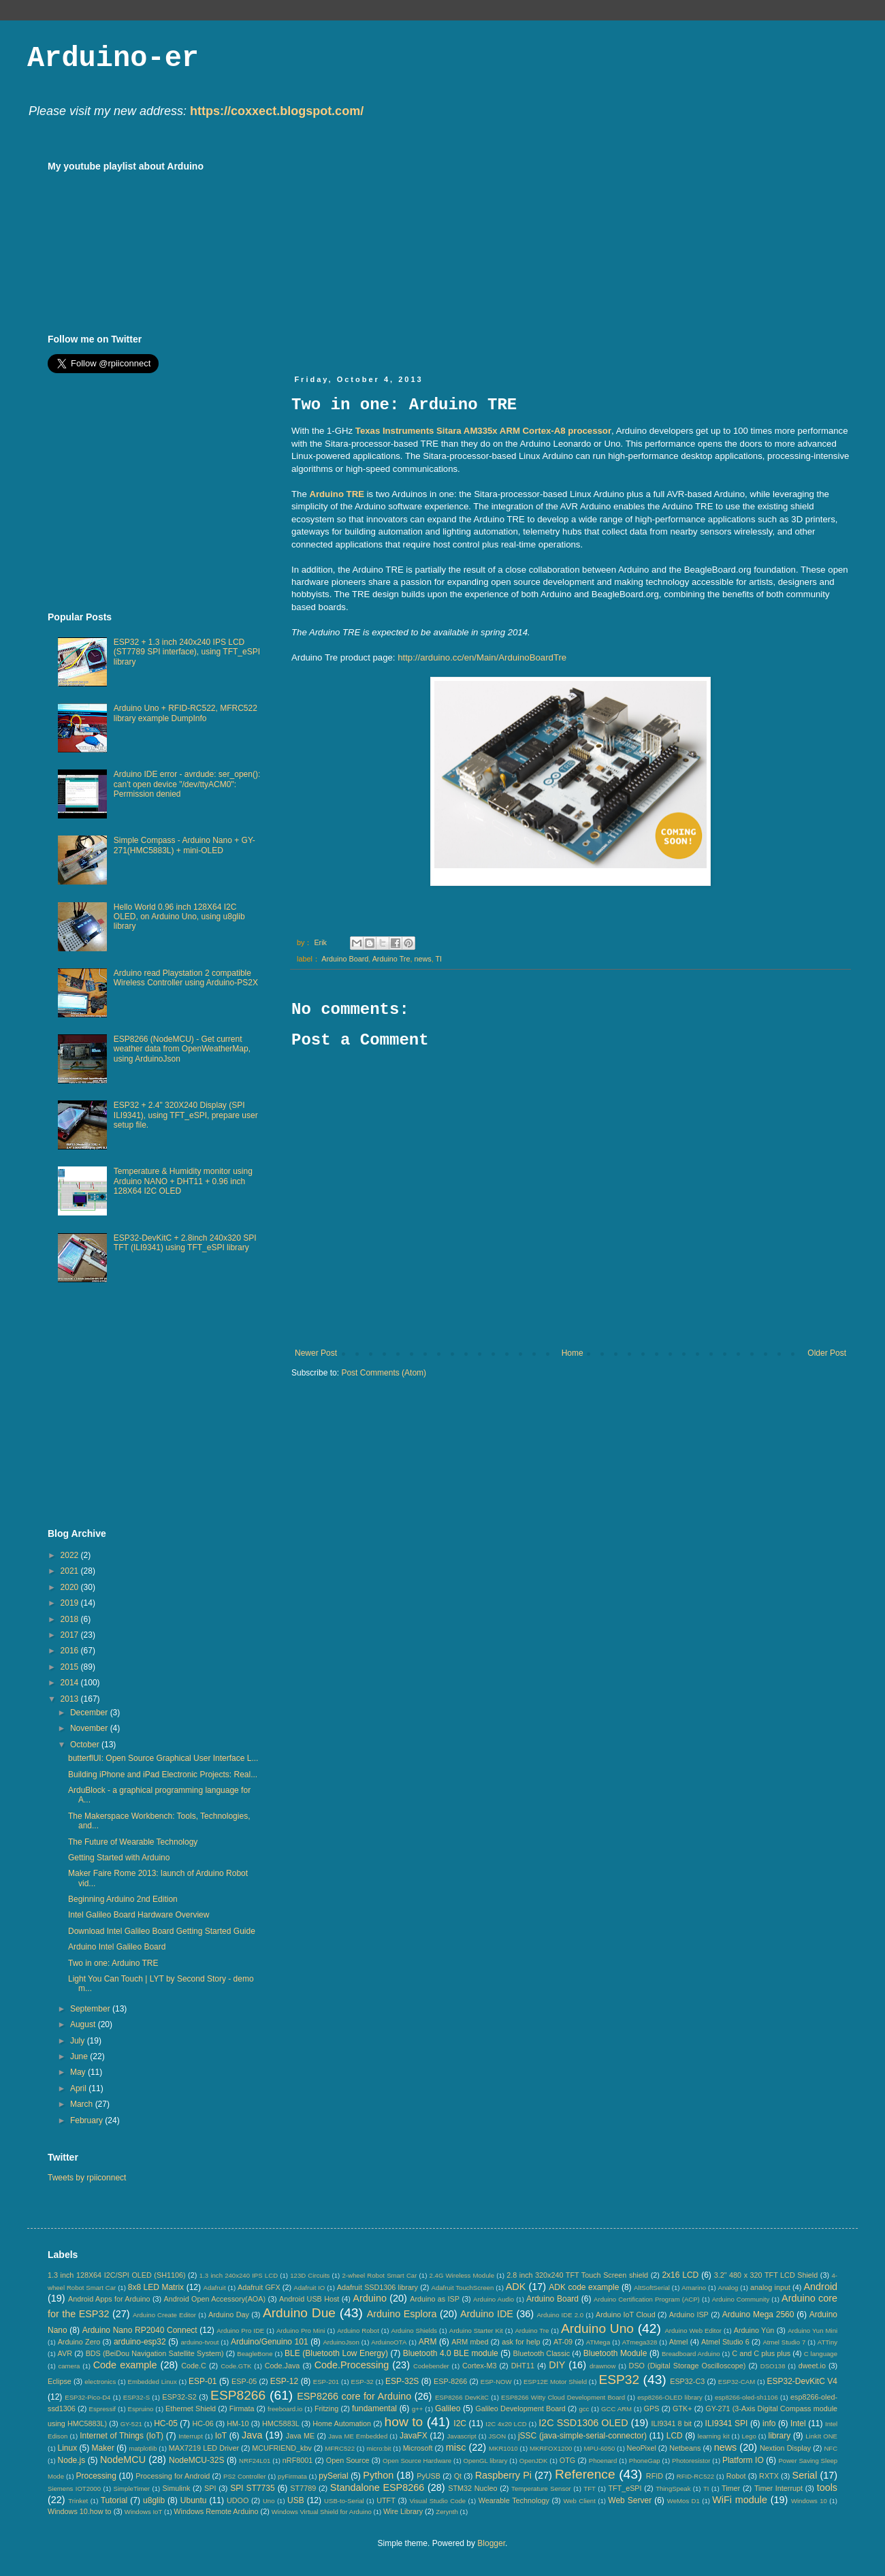  Describe the element at coordinates (96, 2476) in the screenshot. I see `Processing` at that location.